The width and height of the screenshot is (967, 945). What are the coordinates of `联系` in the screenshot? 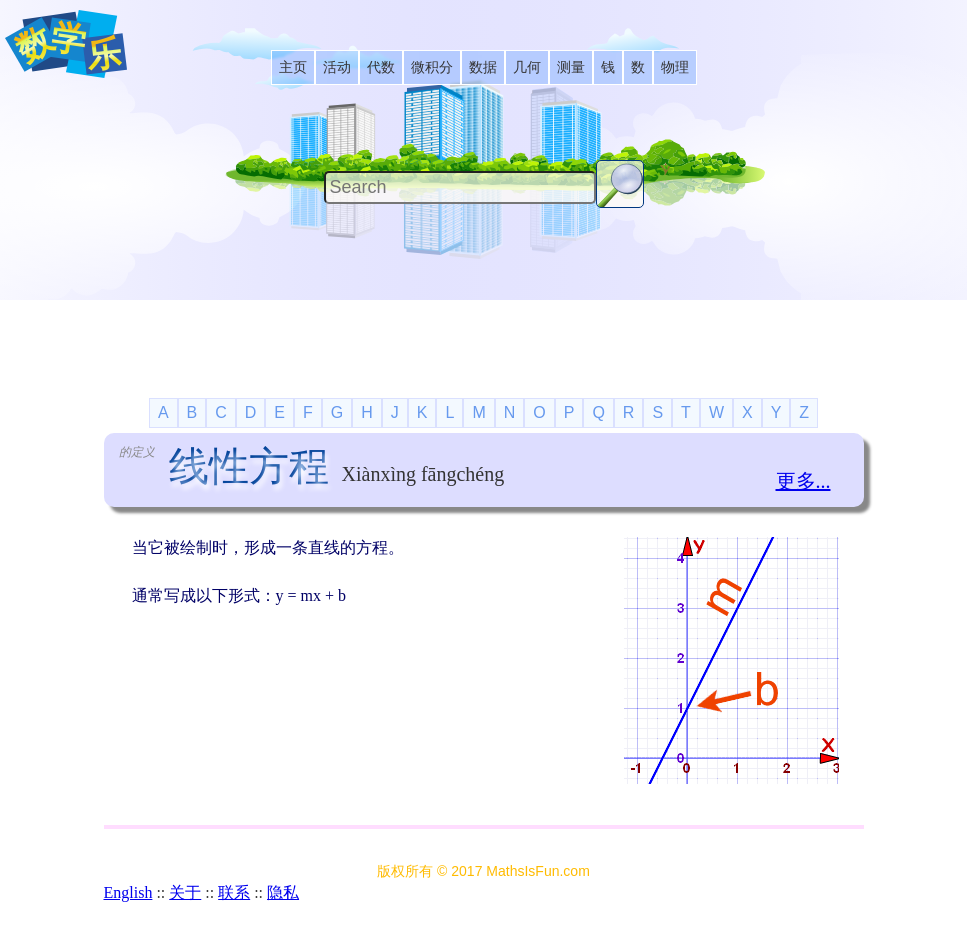 It's located at (234, 892).